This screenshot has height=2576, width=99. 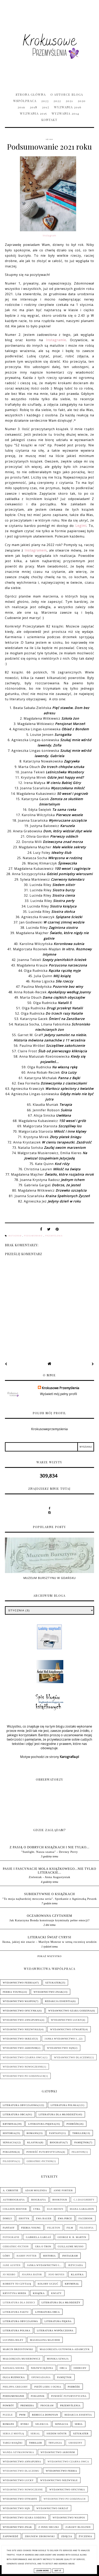 What do you see at coordinates (20, 2105) in the screenshot?
I see `Literatura obyczajowa` at bounding box center [20, 2105].